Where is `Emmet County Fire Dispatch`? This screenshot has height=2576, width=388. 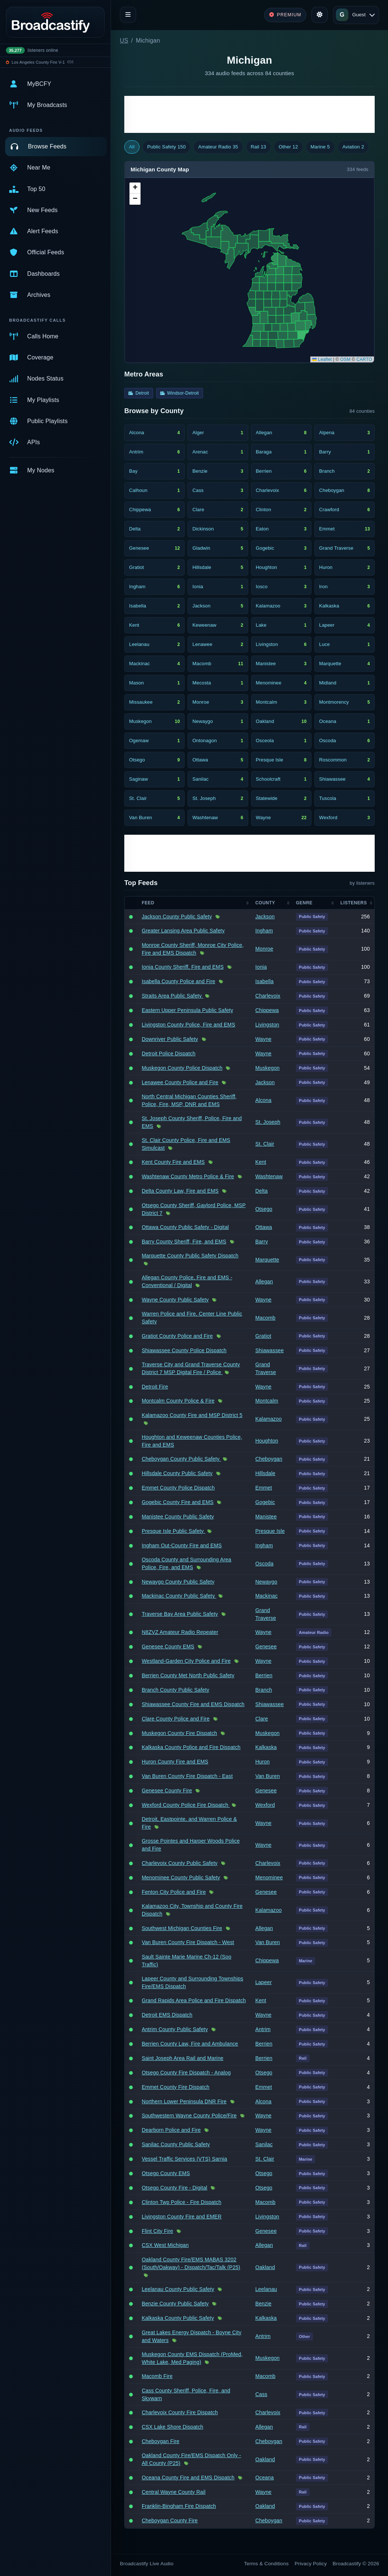
Emmet County Fire Dispatch is located at coordinates (175, 2087).